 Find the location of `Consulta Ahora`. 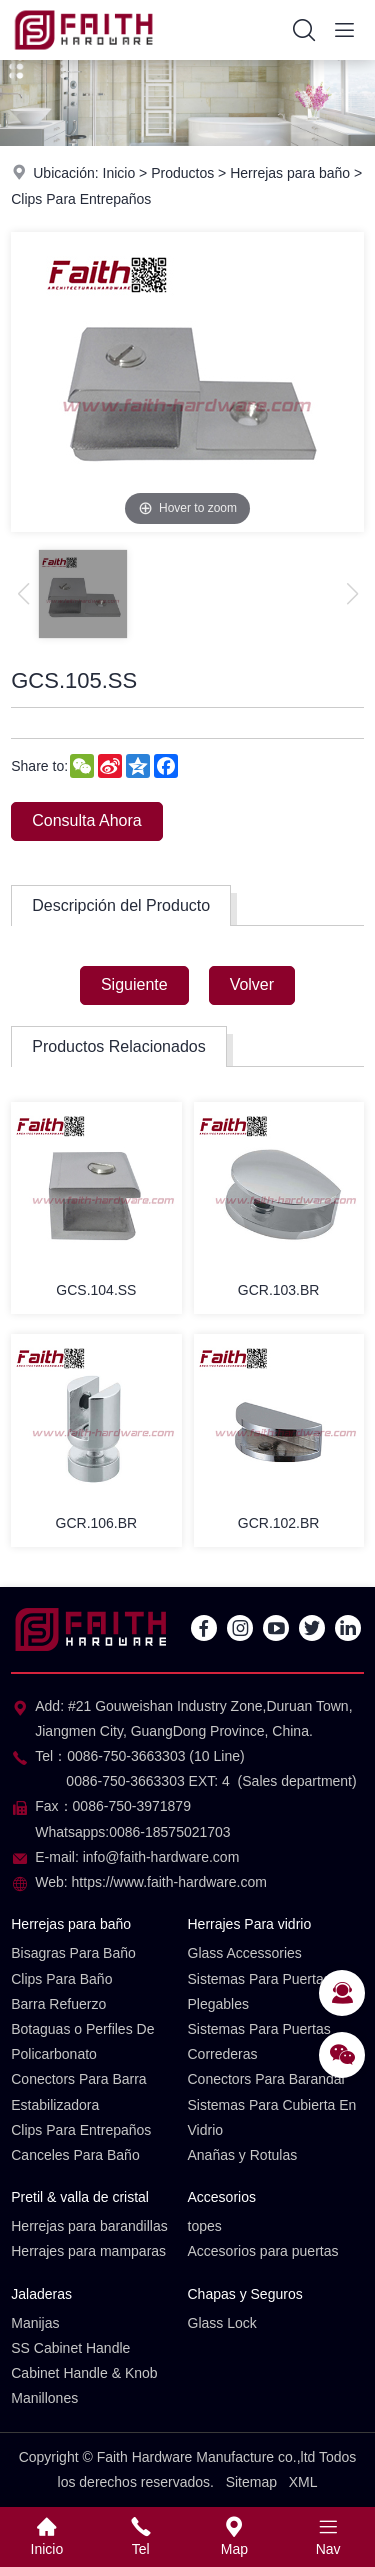

Consulta Ahora is located at coordinates (86, 820).